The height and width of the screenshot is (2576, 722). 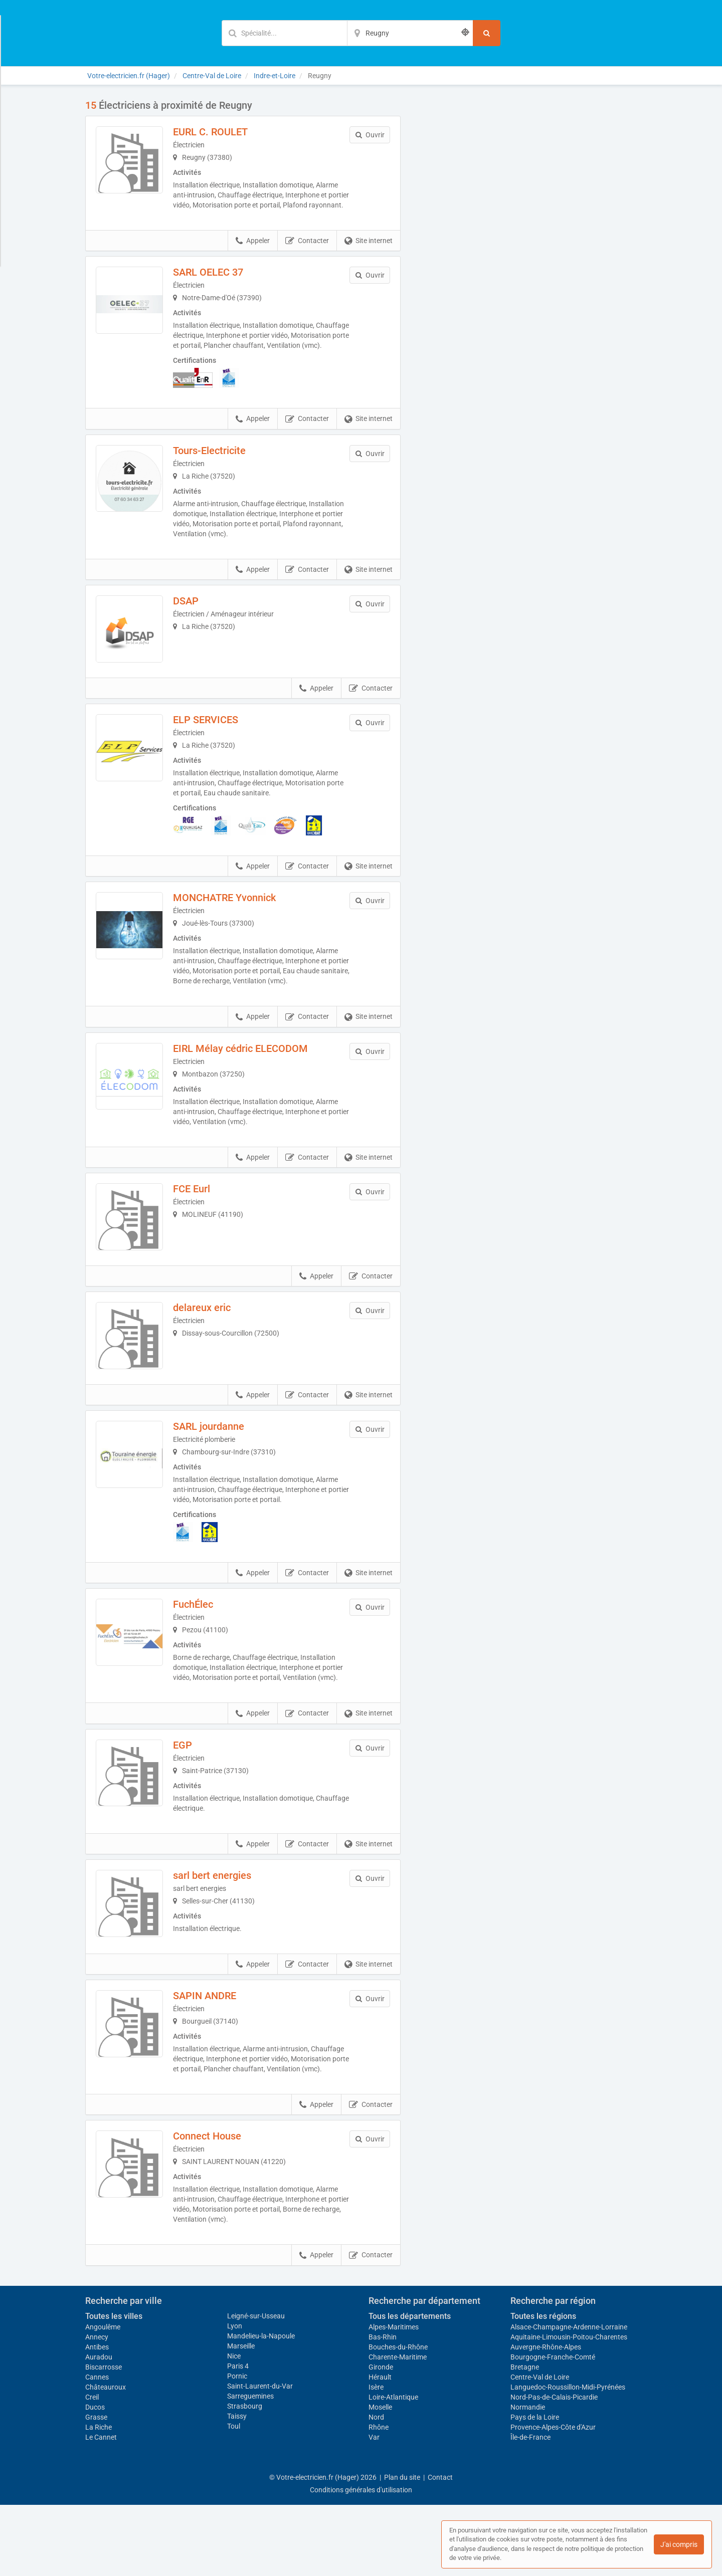 I want to click on Île-de-France, so click(x=530, y=2508).